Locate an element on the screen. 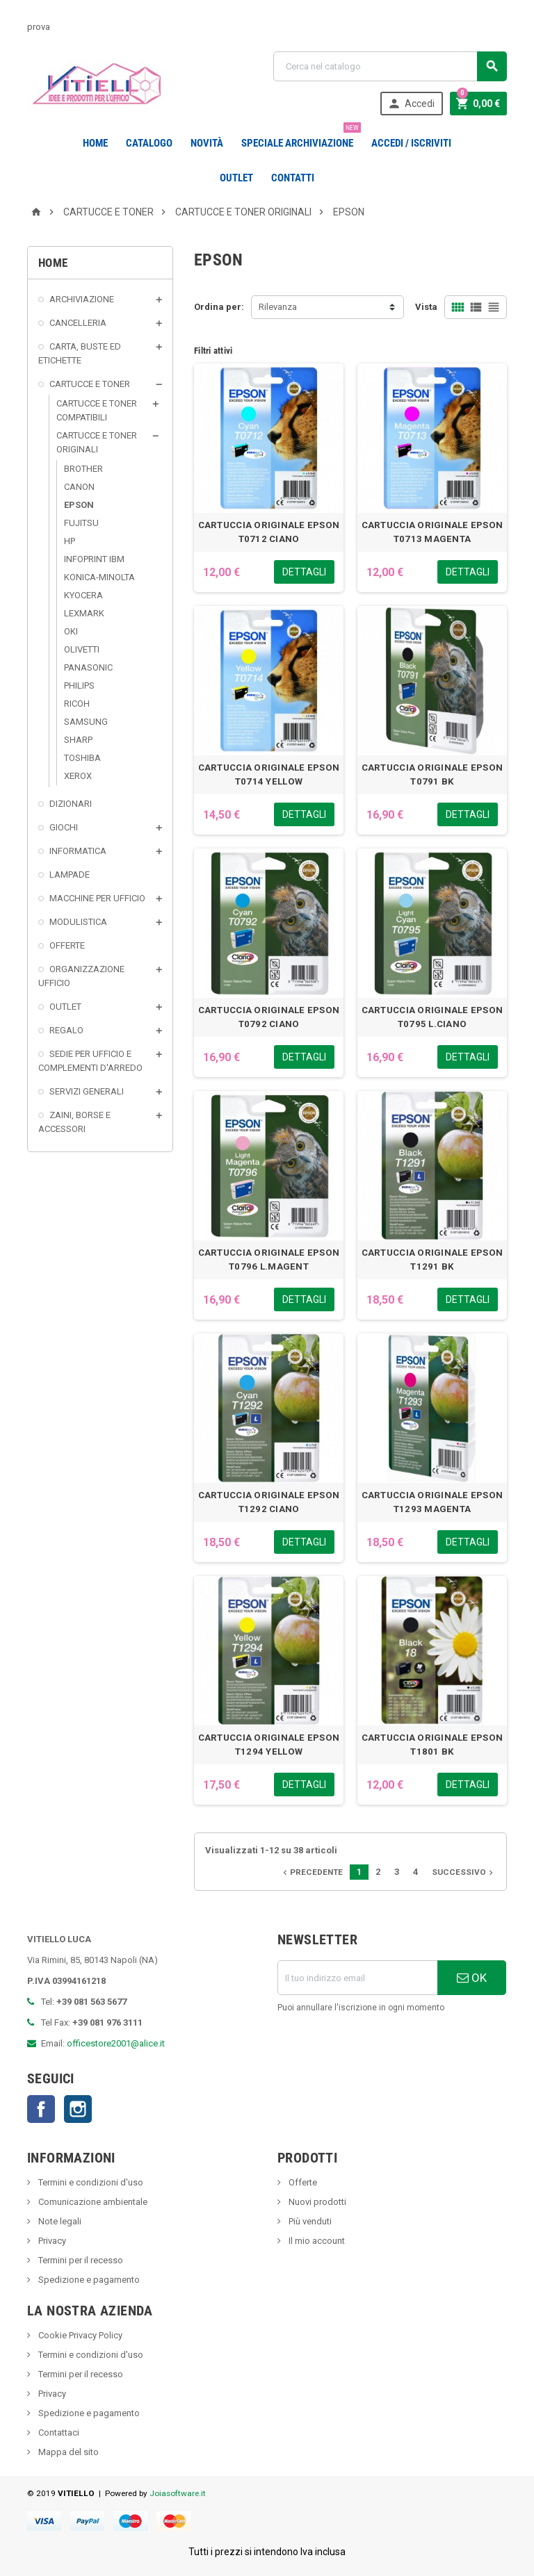  INFOPRINT IBM is located at coordinates (94, 559).